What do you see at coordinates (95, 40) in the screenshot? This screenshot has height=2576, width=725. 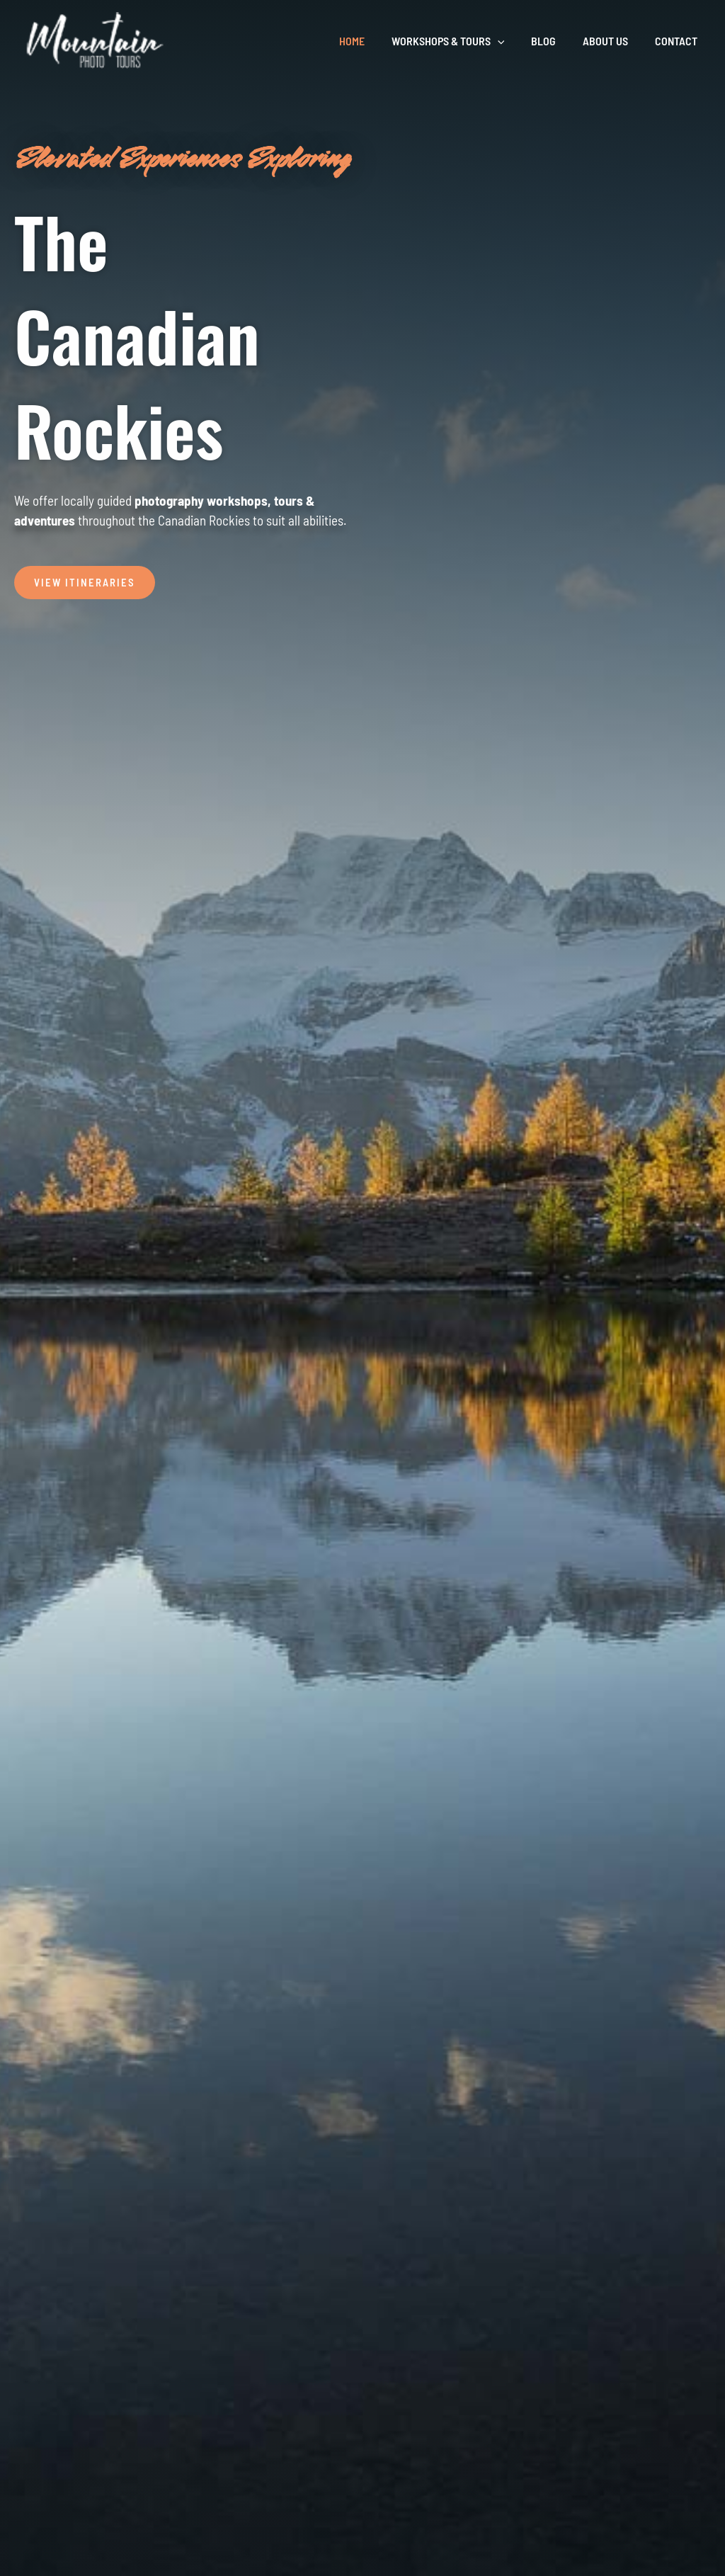 I see `[Mountain Photo Tours]` at bounding box center [95, 40].